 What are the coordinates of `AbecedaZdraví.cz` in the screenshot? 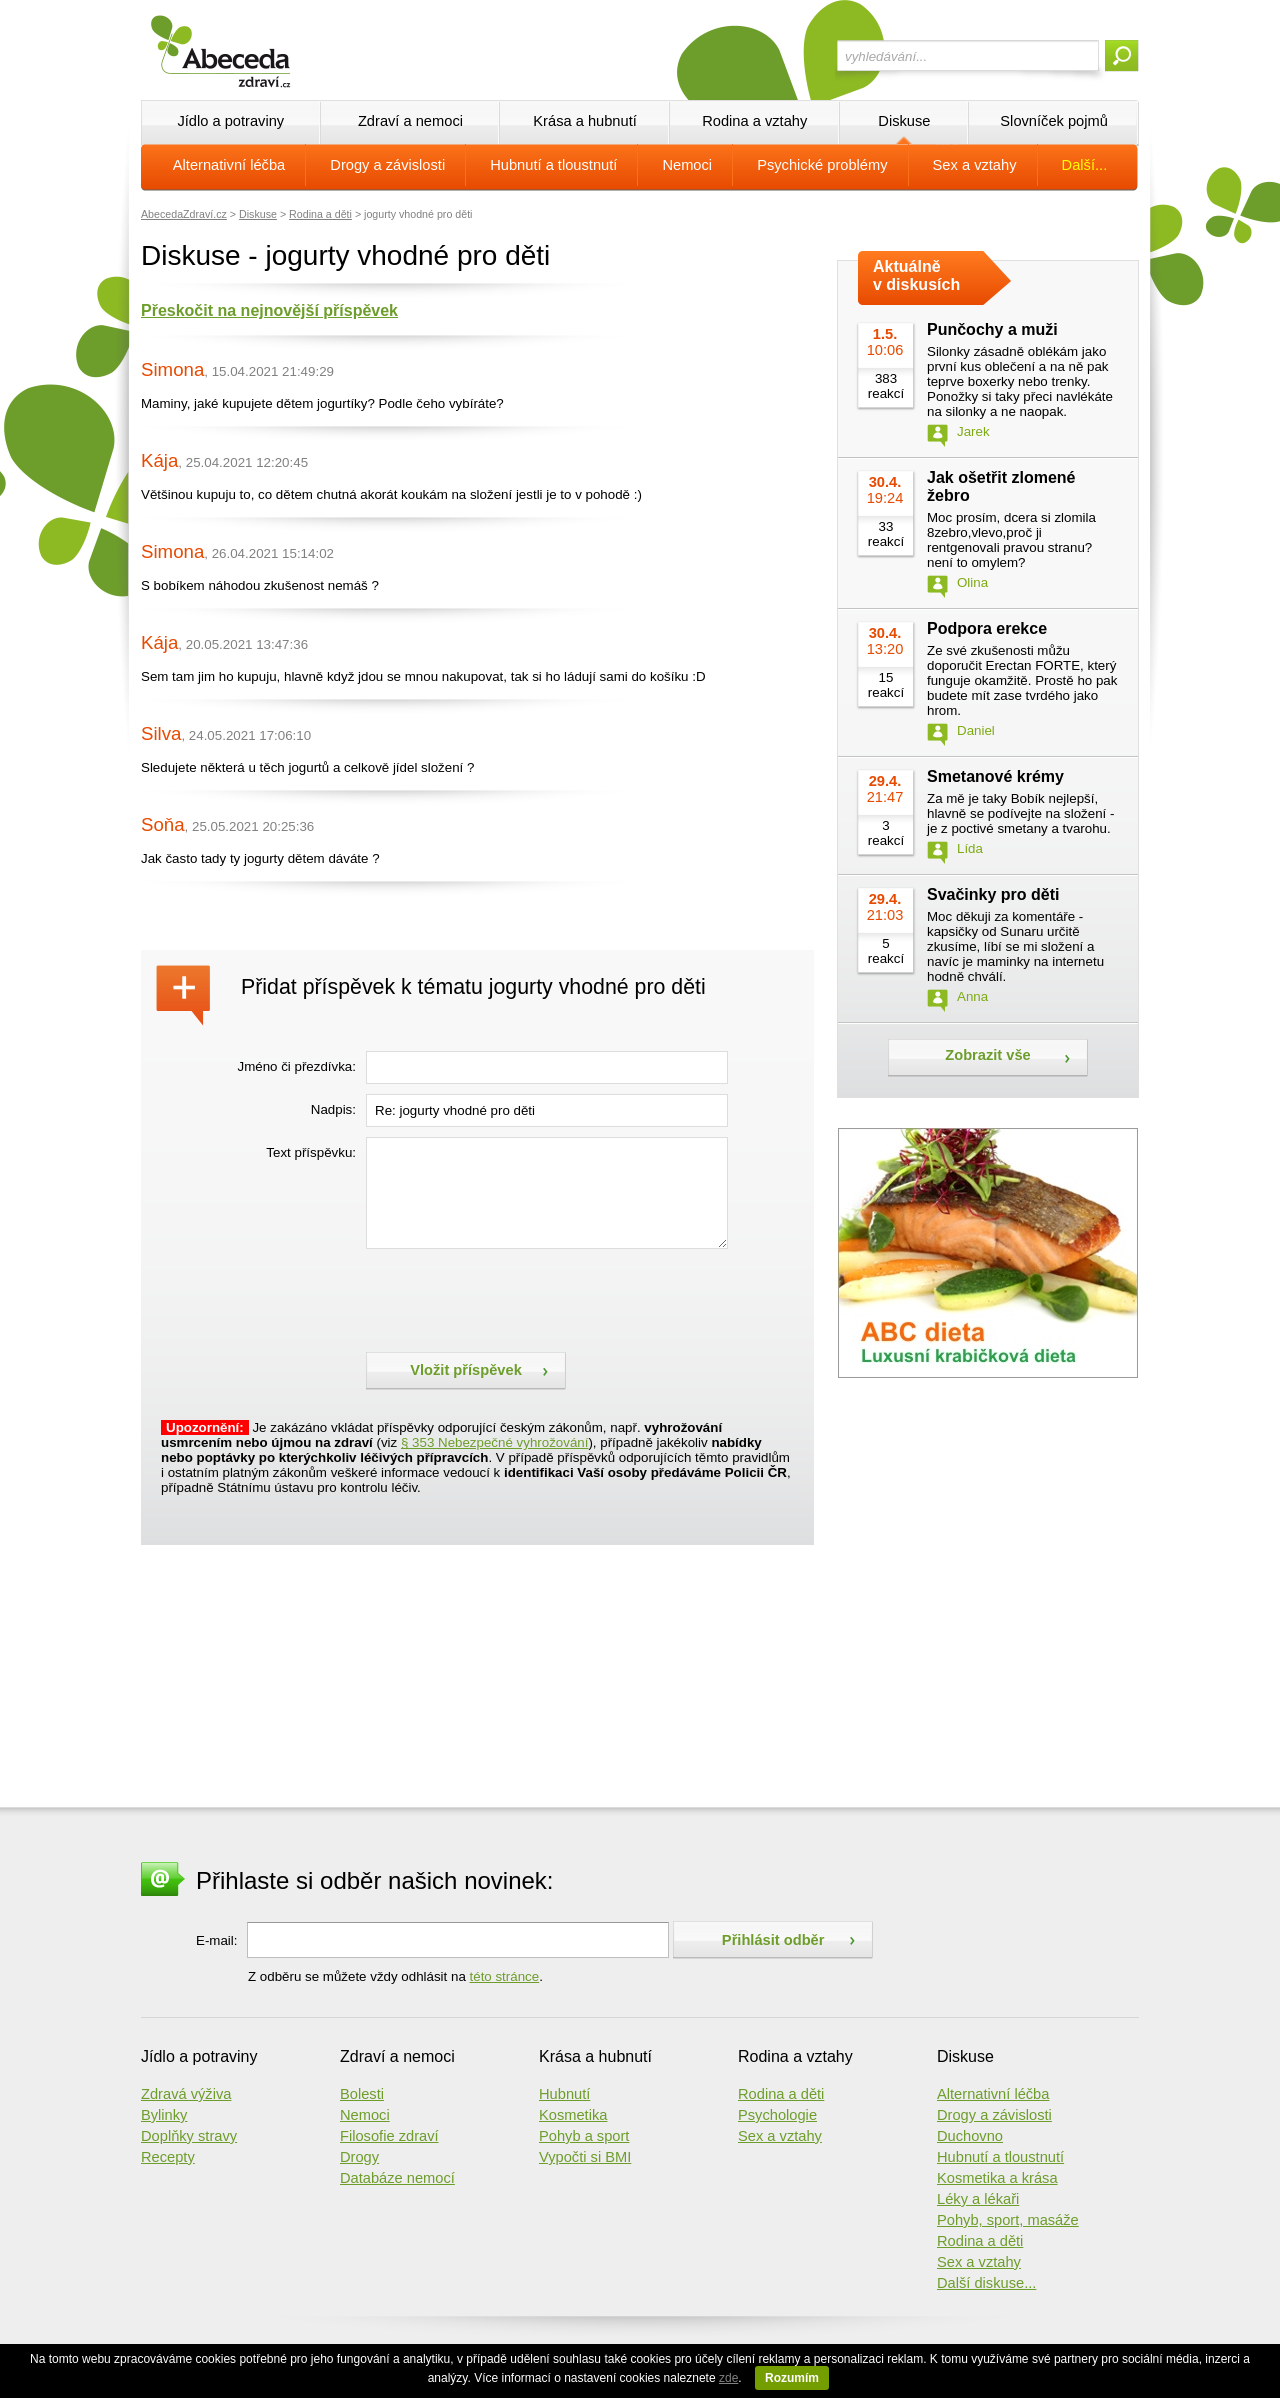 It's located at (184, 214).